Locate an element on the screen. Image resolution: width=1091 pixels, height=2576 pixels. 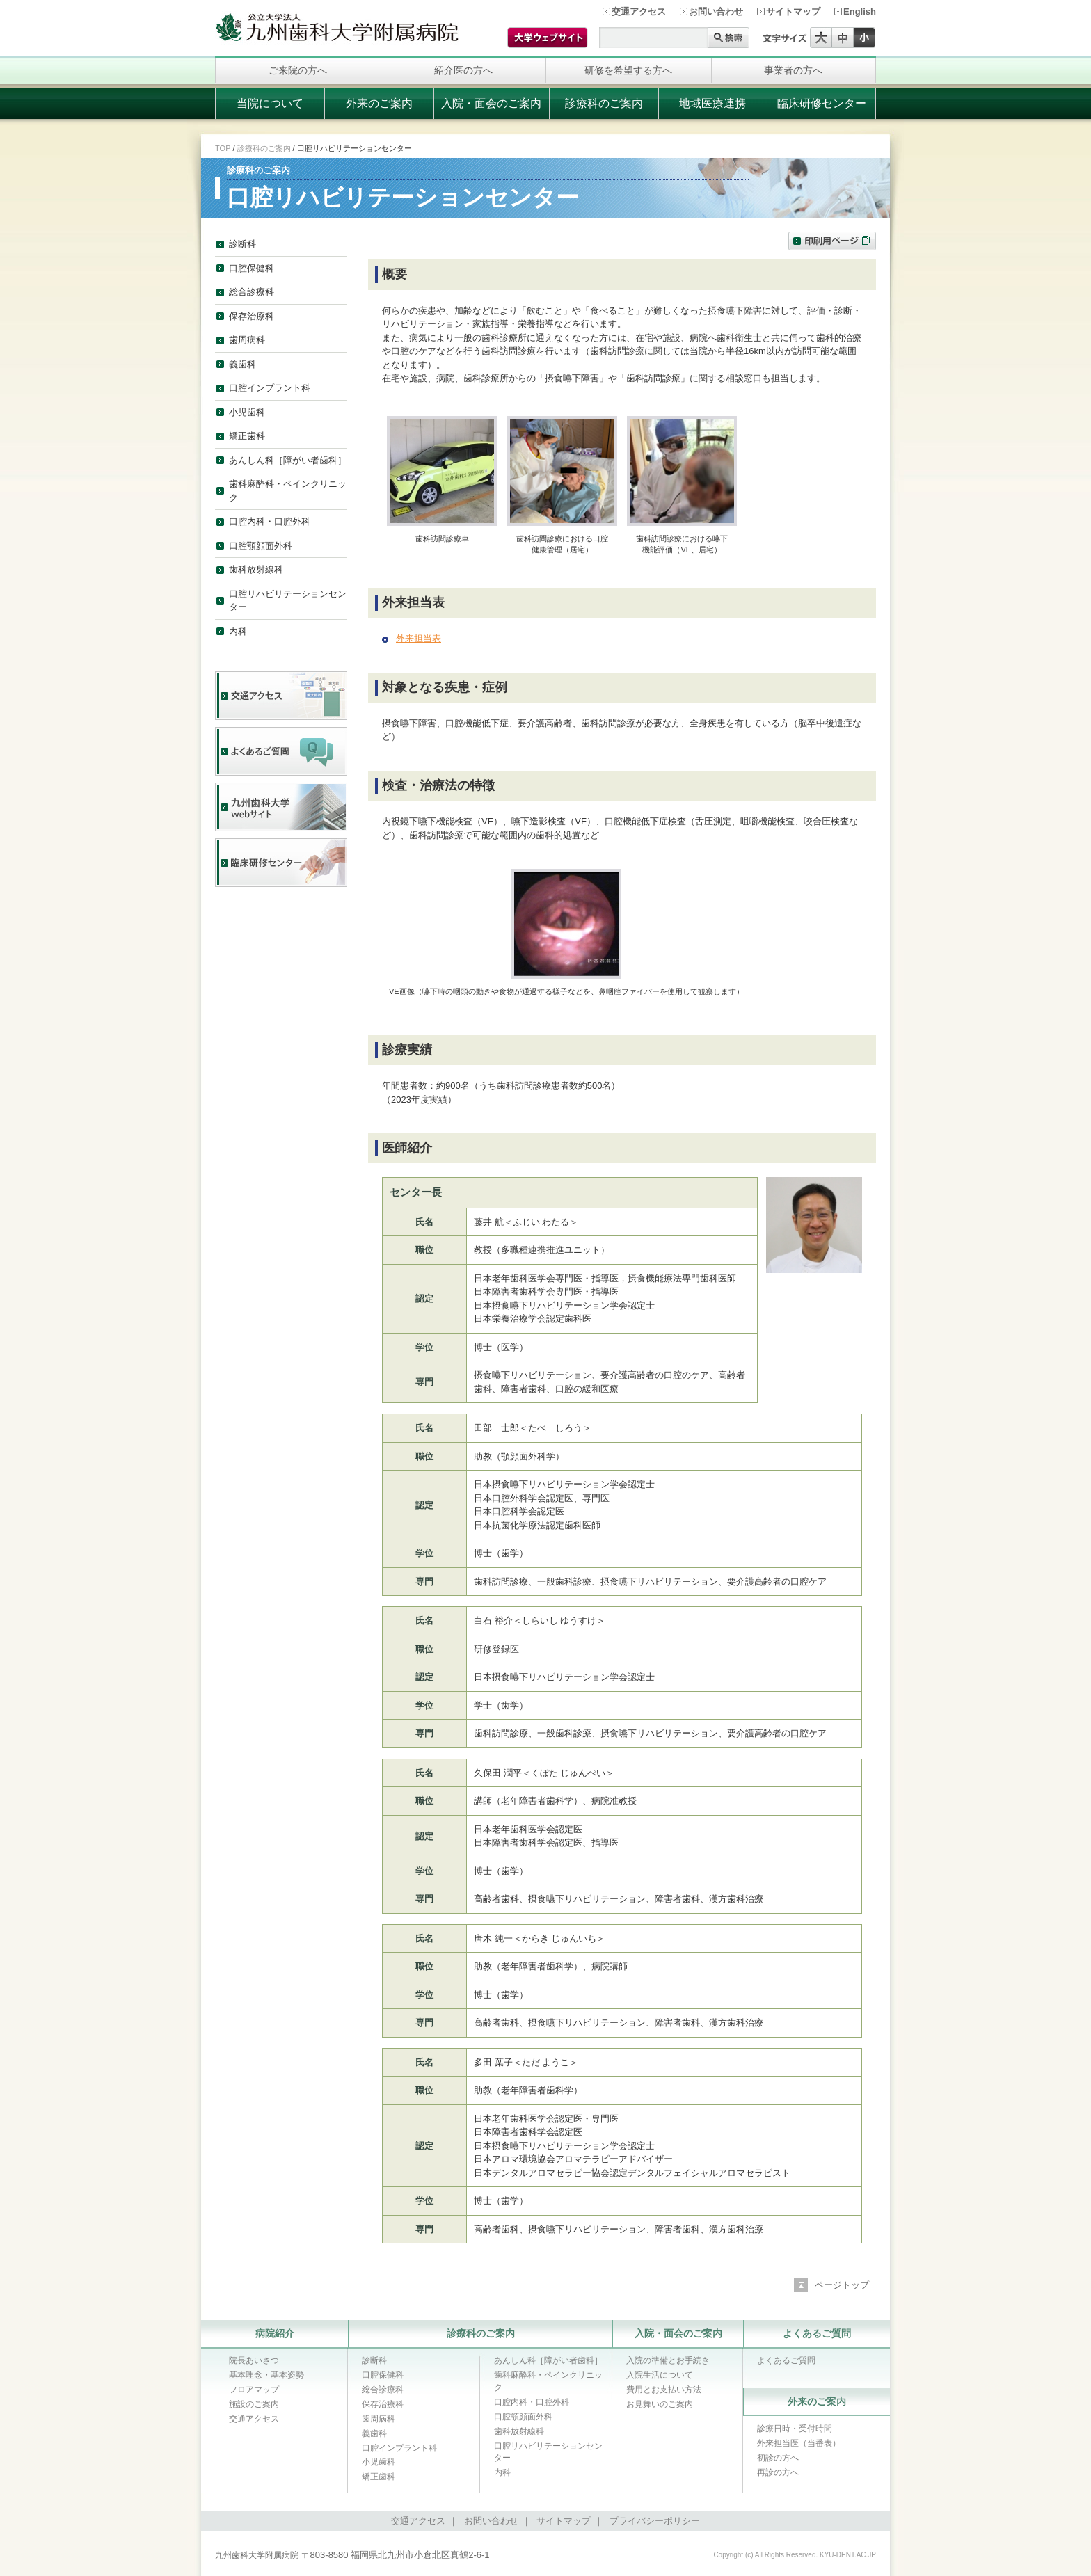
内科 is located at coordinates (238, 631).